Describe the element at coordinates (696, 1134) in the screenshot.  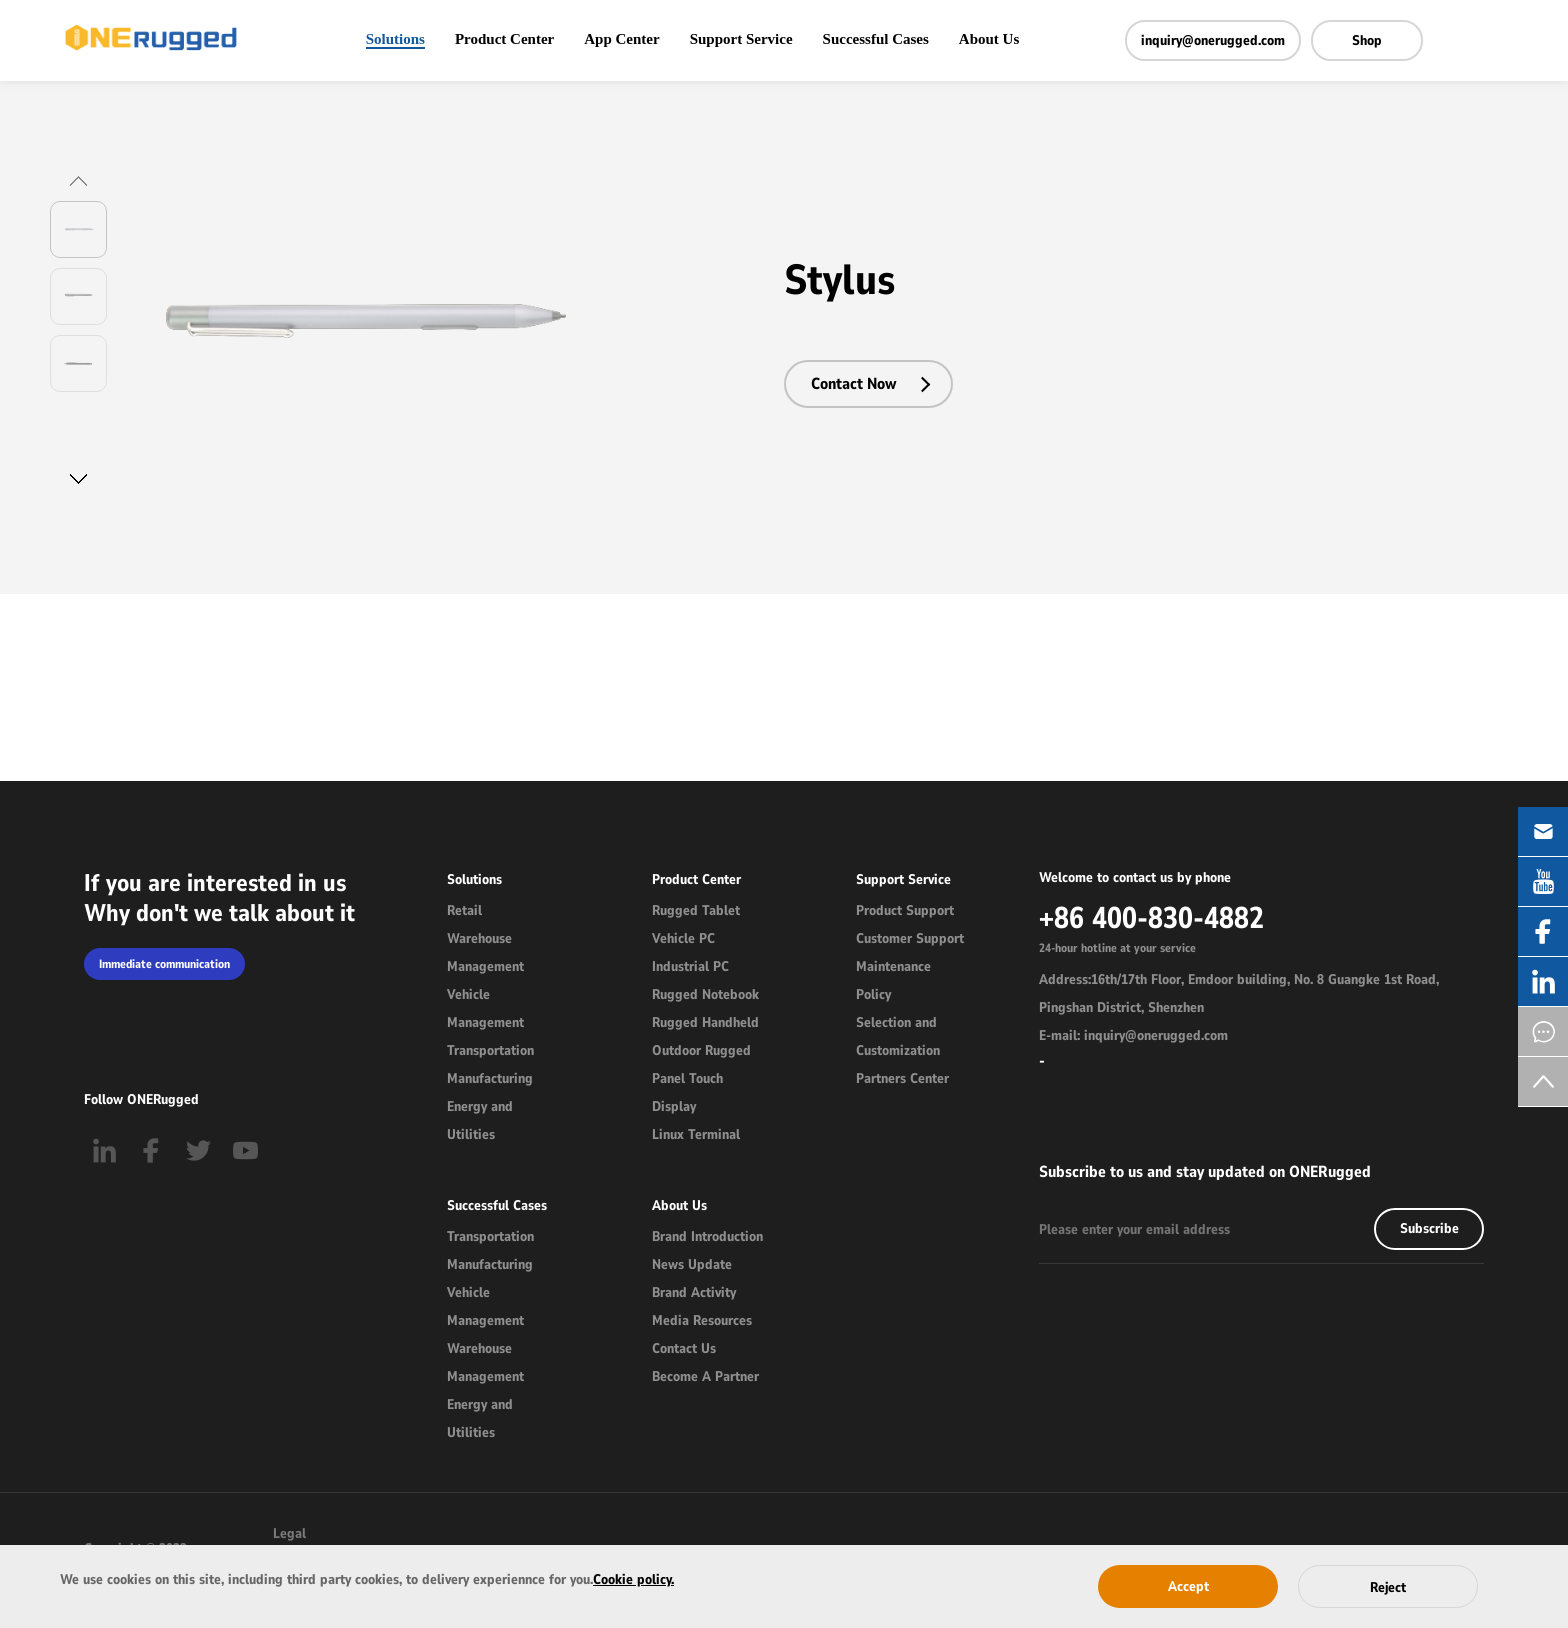
I see `Linux Terminal` at that location.